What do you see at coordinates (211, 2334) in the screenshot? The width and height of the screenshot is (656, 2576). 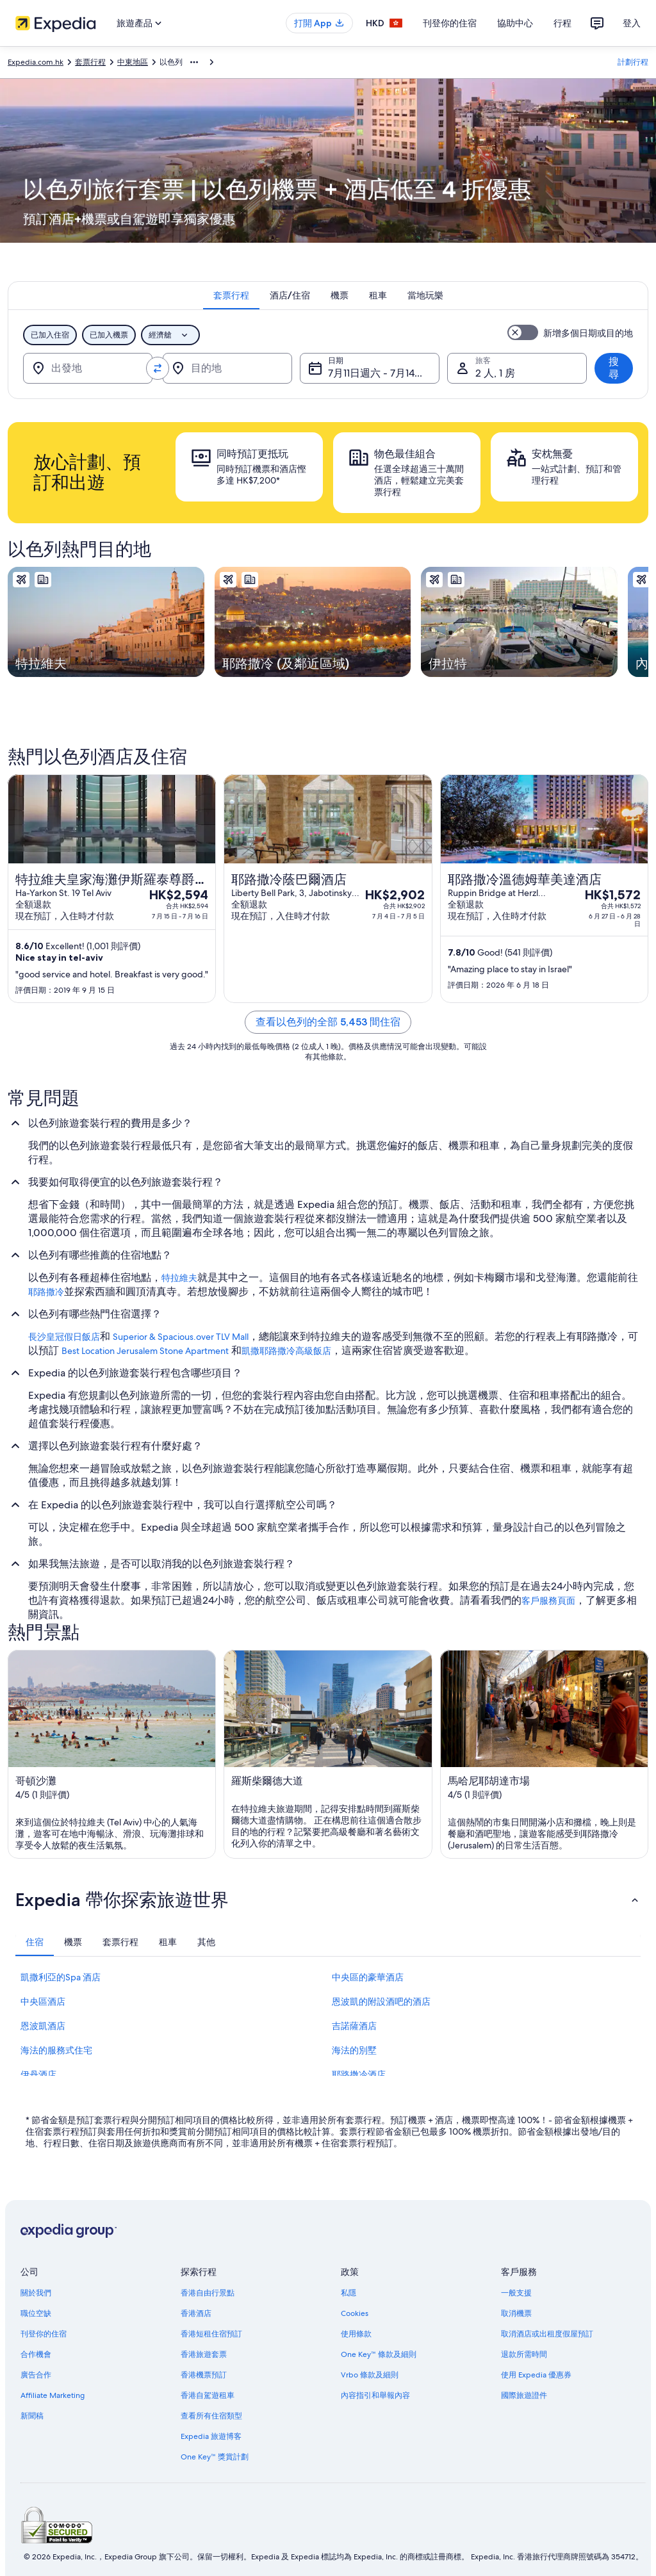 I see `香港短租住宿預訂 [link]` at bounding box center [211, 2334].